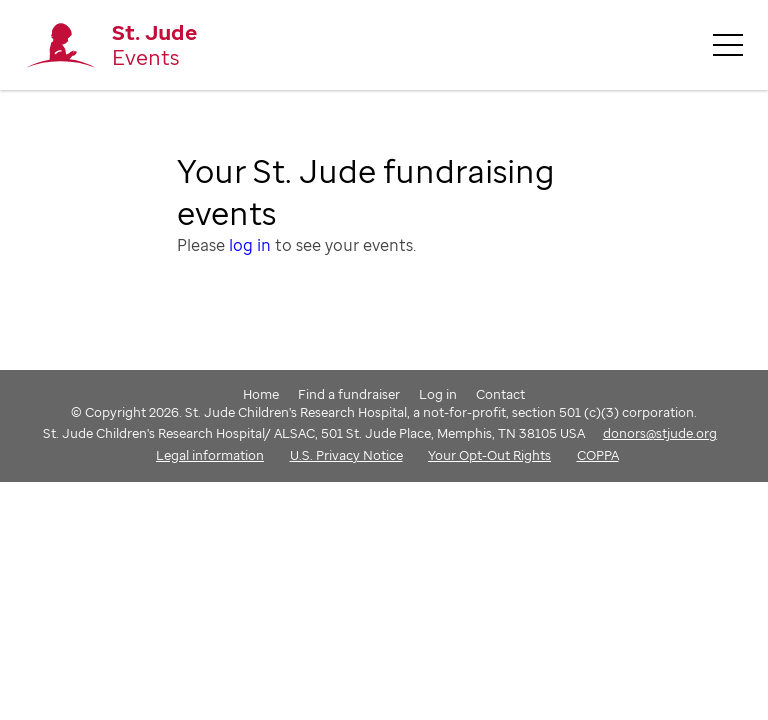  Describe the element at coordinates (261, 394) in the screenshot. I see `Home` at that location.